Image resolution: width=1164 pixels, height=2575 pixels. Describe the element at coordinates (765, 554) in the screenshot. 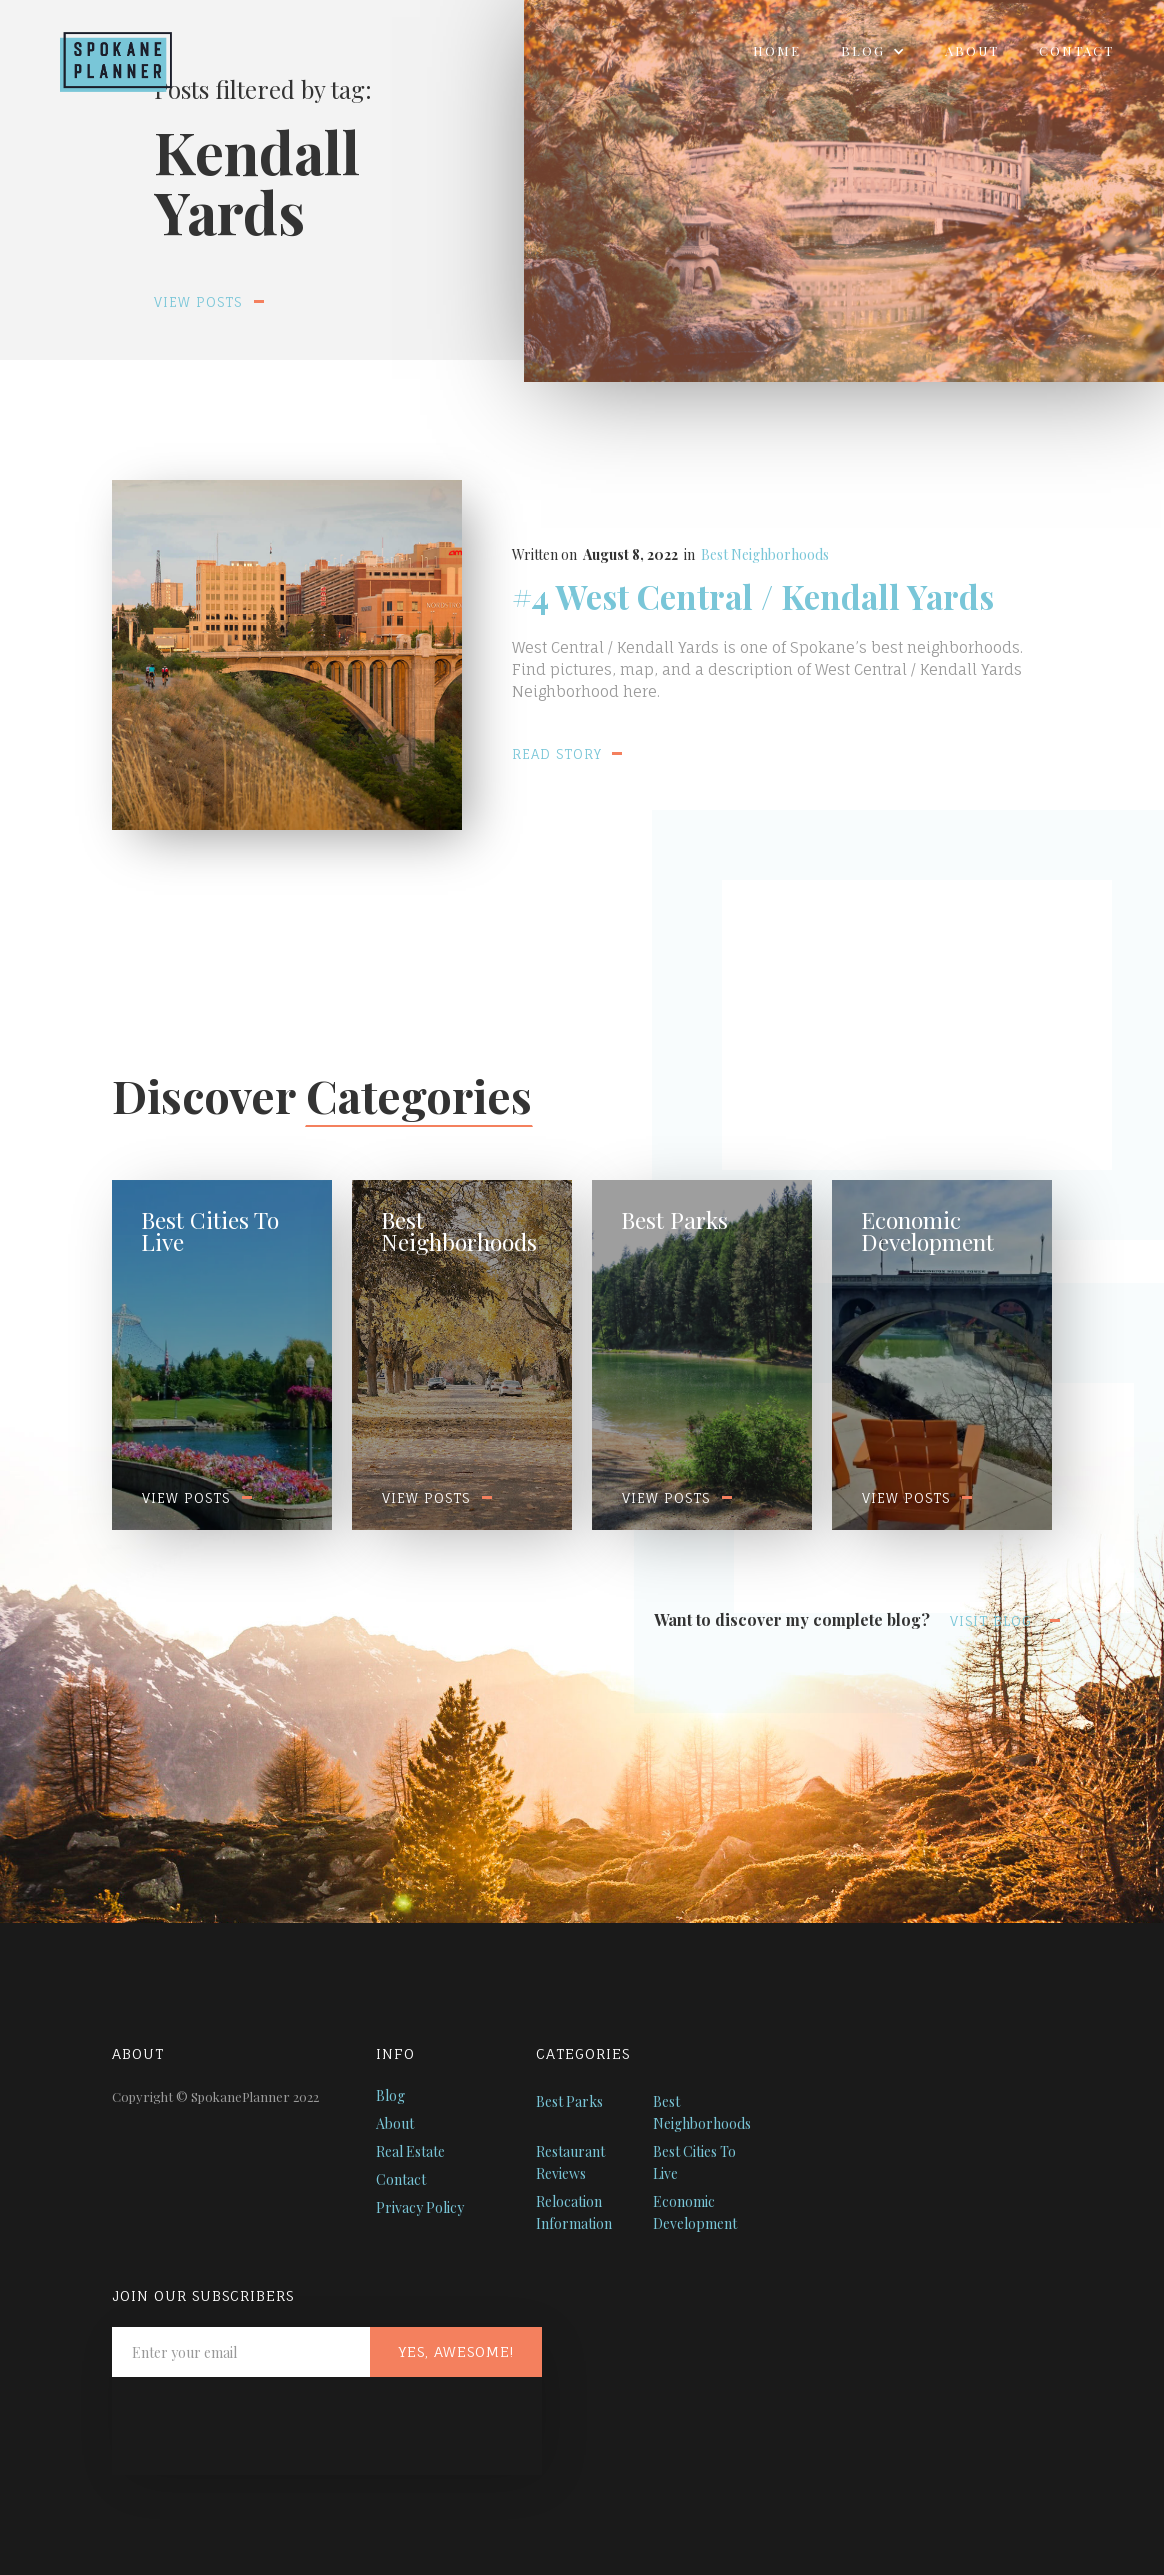

I see `Best Neighborhoods` at that location.